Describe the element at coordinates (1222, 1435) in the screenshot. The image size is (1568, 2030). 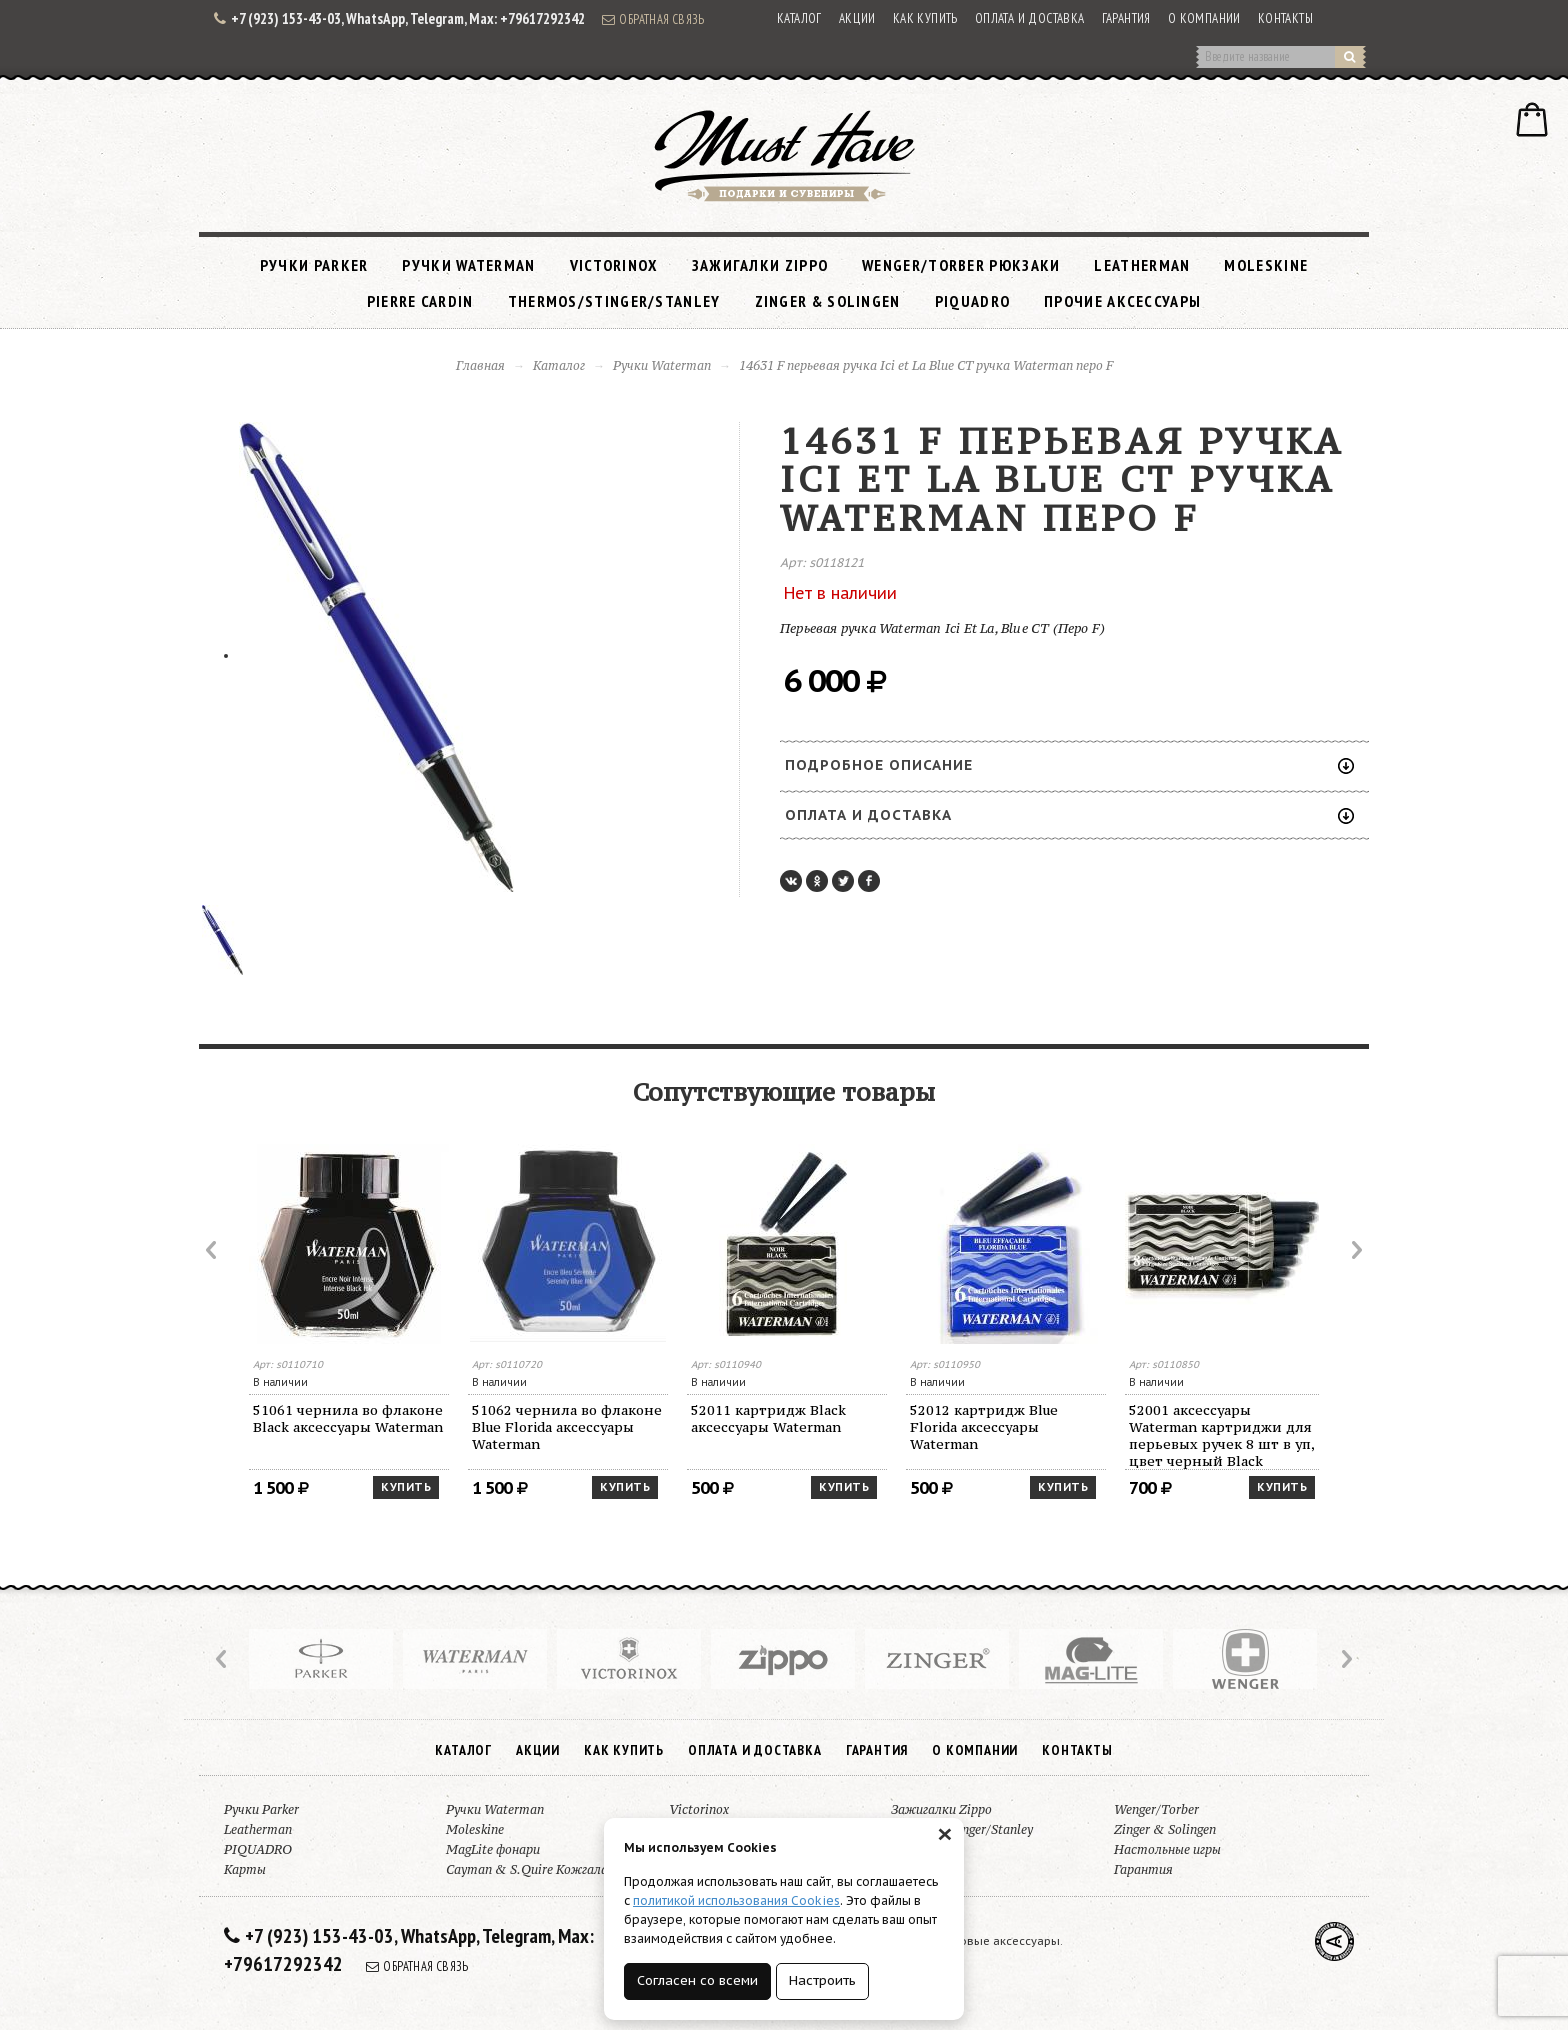
I see `52001 аксессуары Waterman картриджи для перьевых ручек 8 шт в уп, цвет черный Black` at that location.